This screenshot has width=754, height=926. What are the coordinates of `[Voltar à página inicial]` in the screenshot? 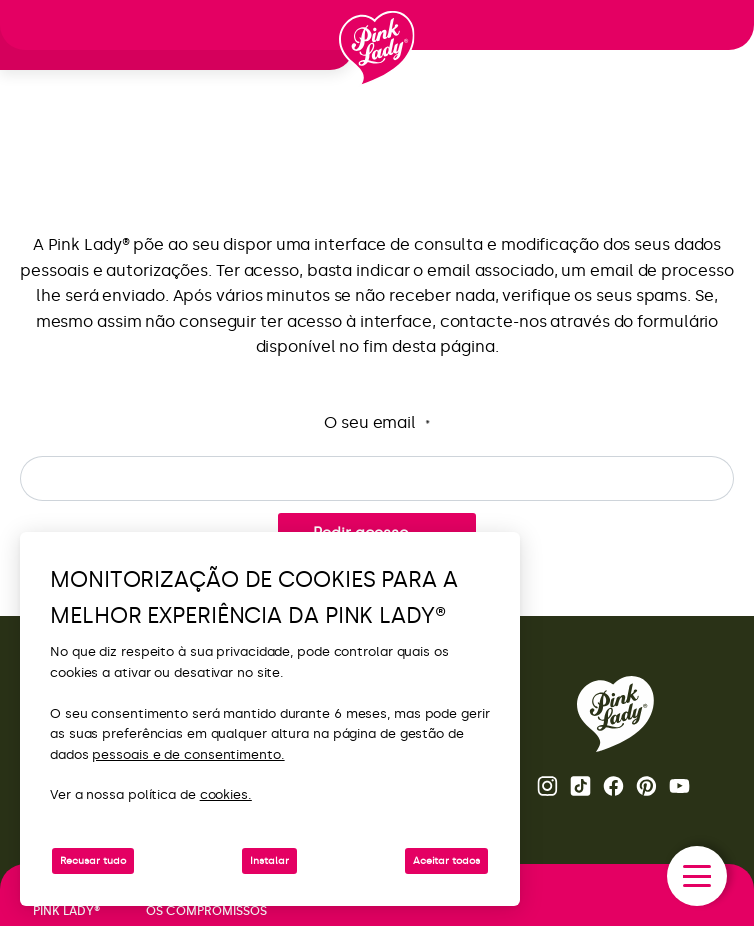 It's located at (377, 49).